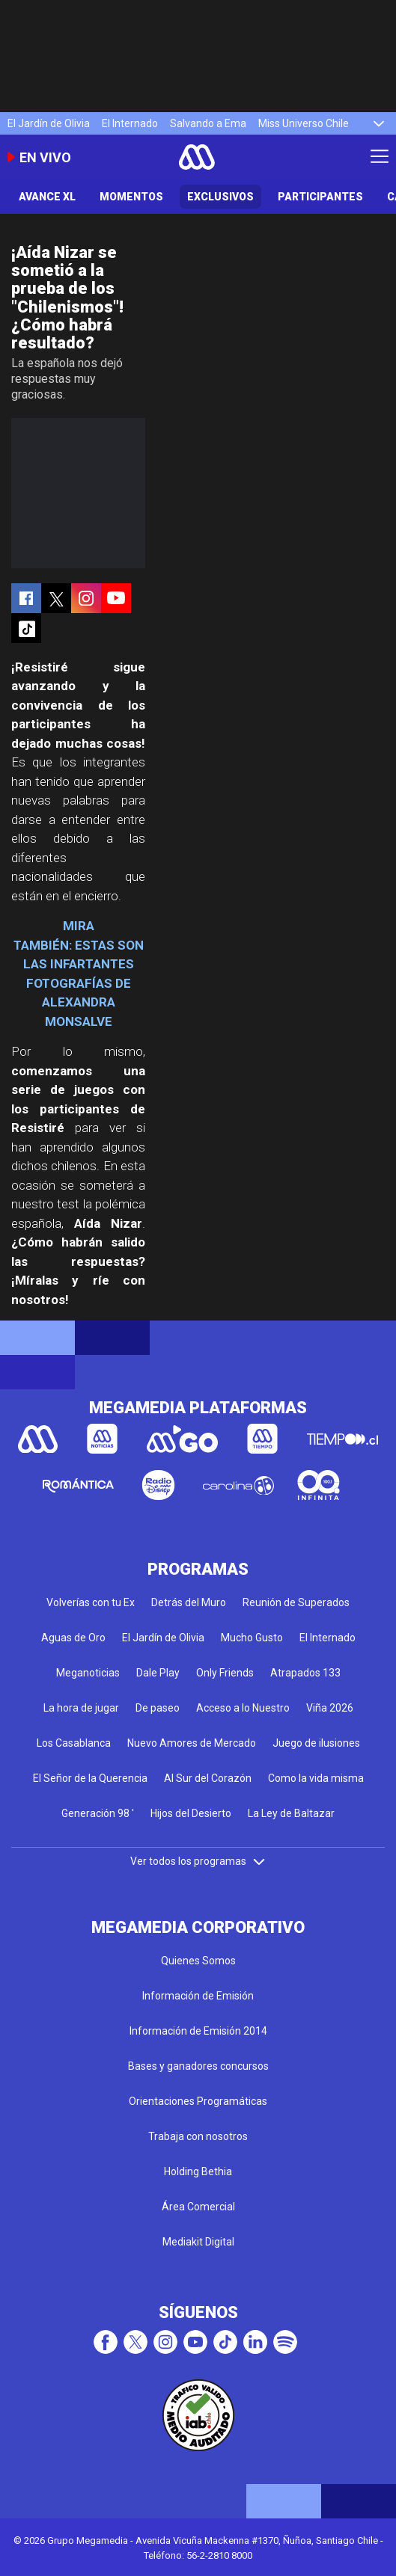  What do you see at coordinates (198, 1861) in the screenshot?
I see `Ver todos los programas` at bounding box center [198, 1861].